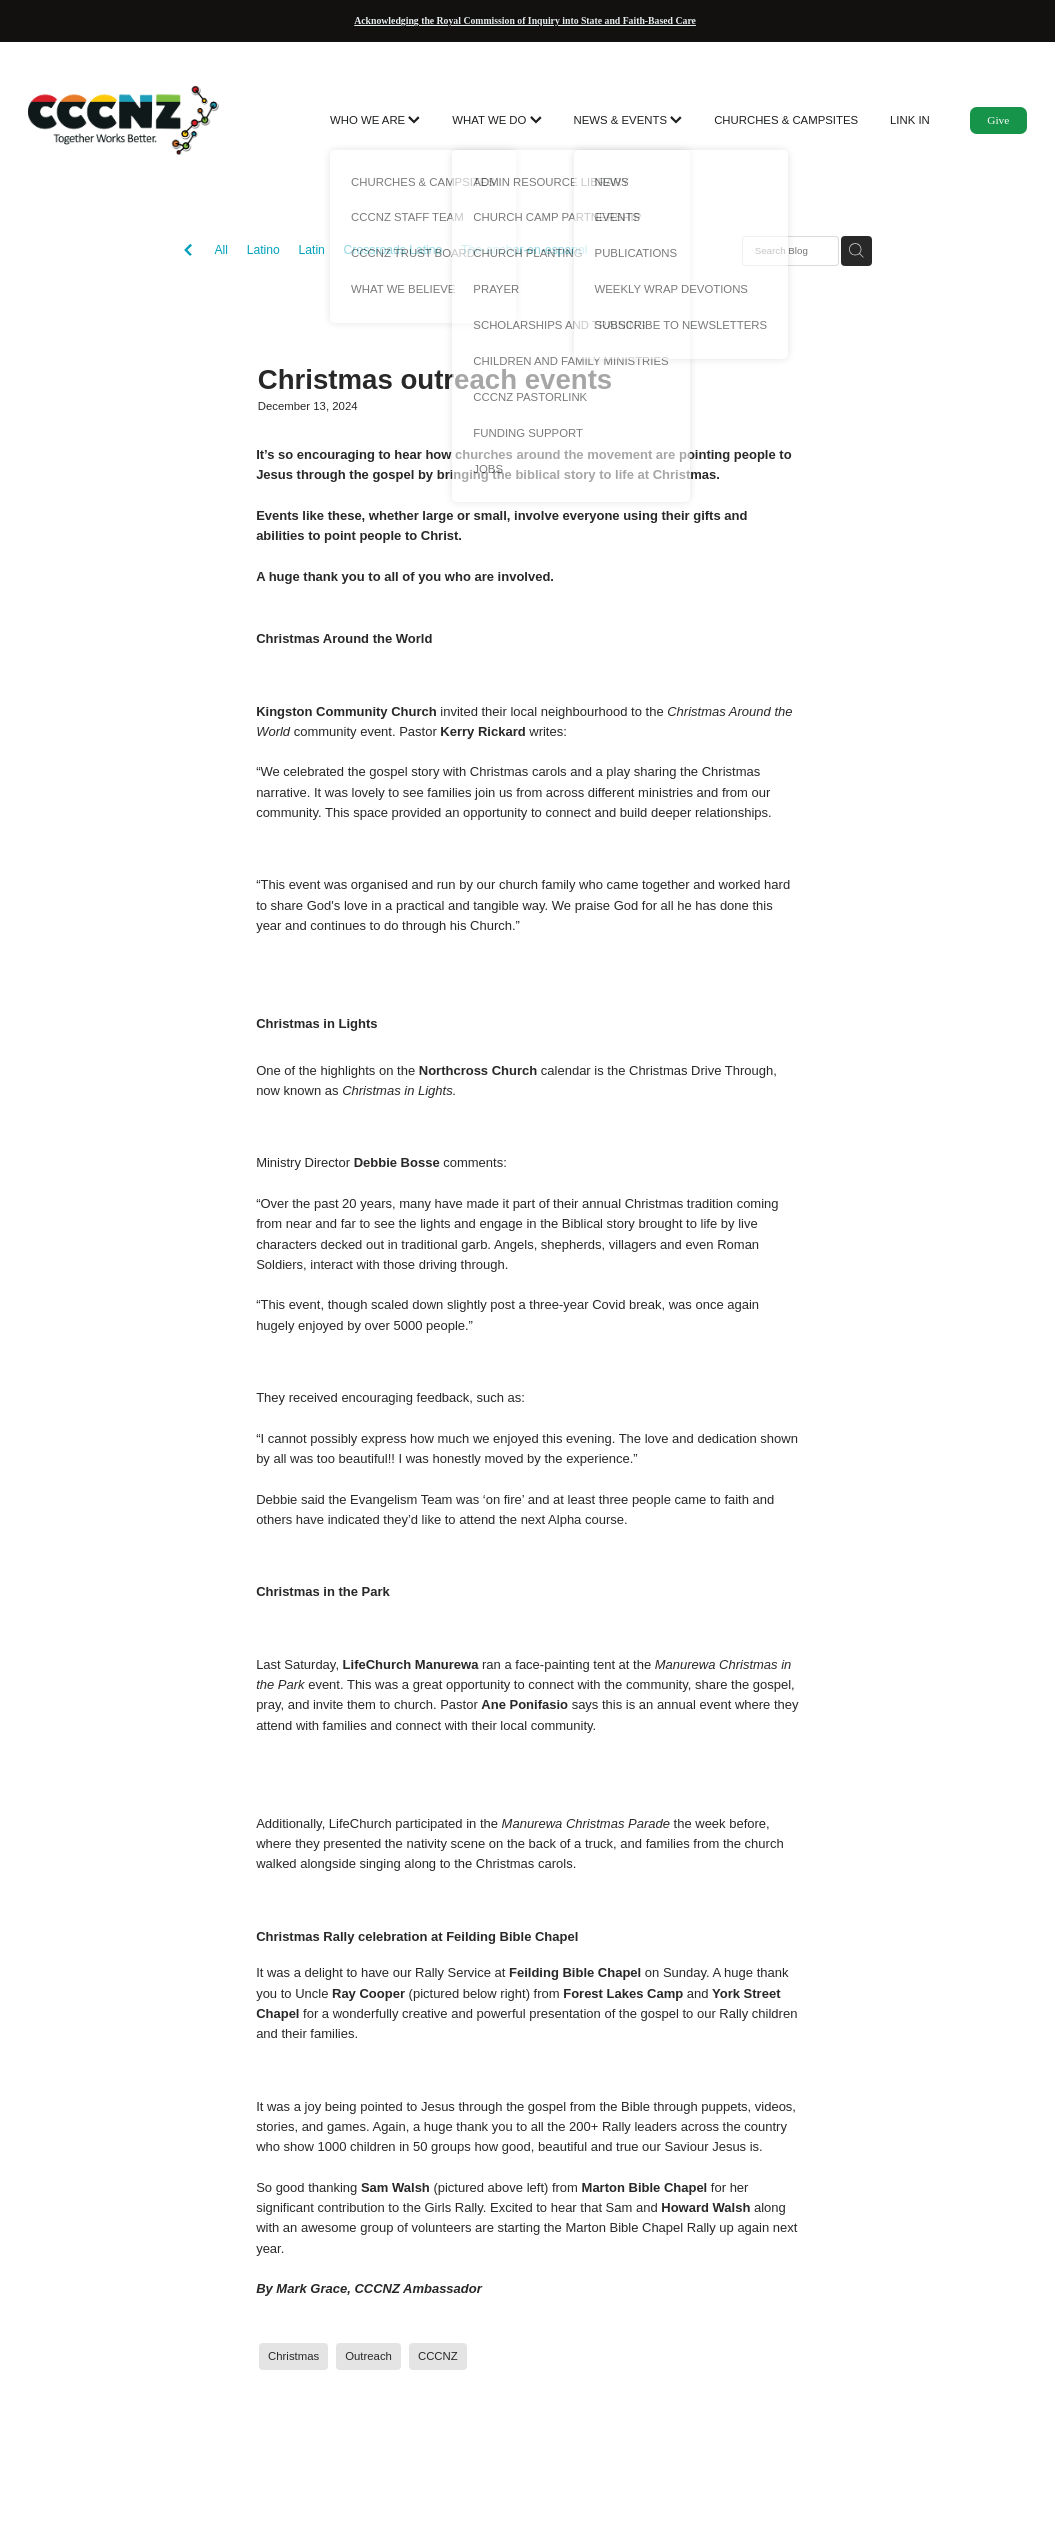 This screenshot has width=1055, height=2524. I want to click on Acknowledging the Royal Commission of Inquiry into State and Faith-Based Care, so click(525, 20).